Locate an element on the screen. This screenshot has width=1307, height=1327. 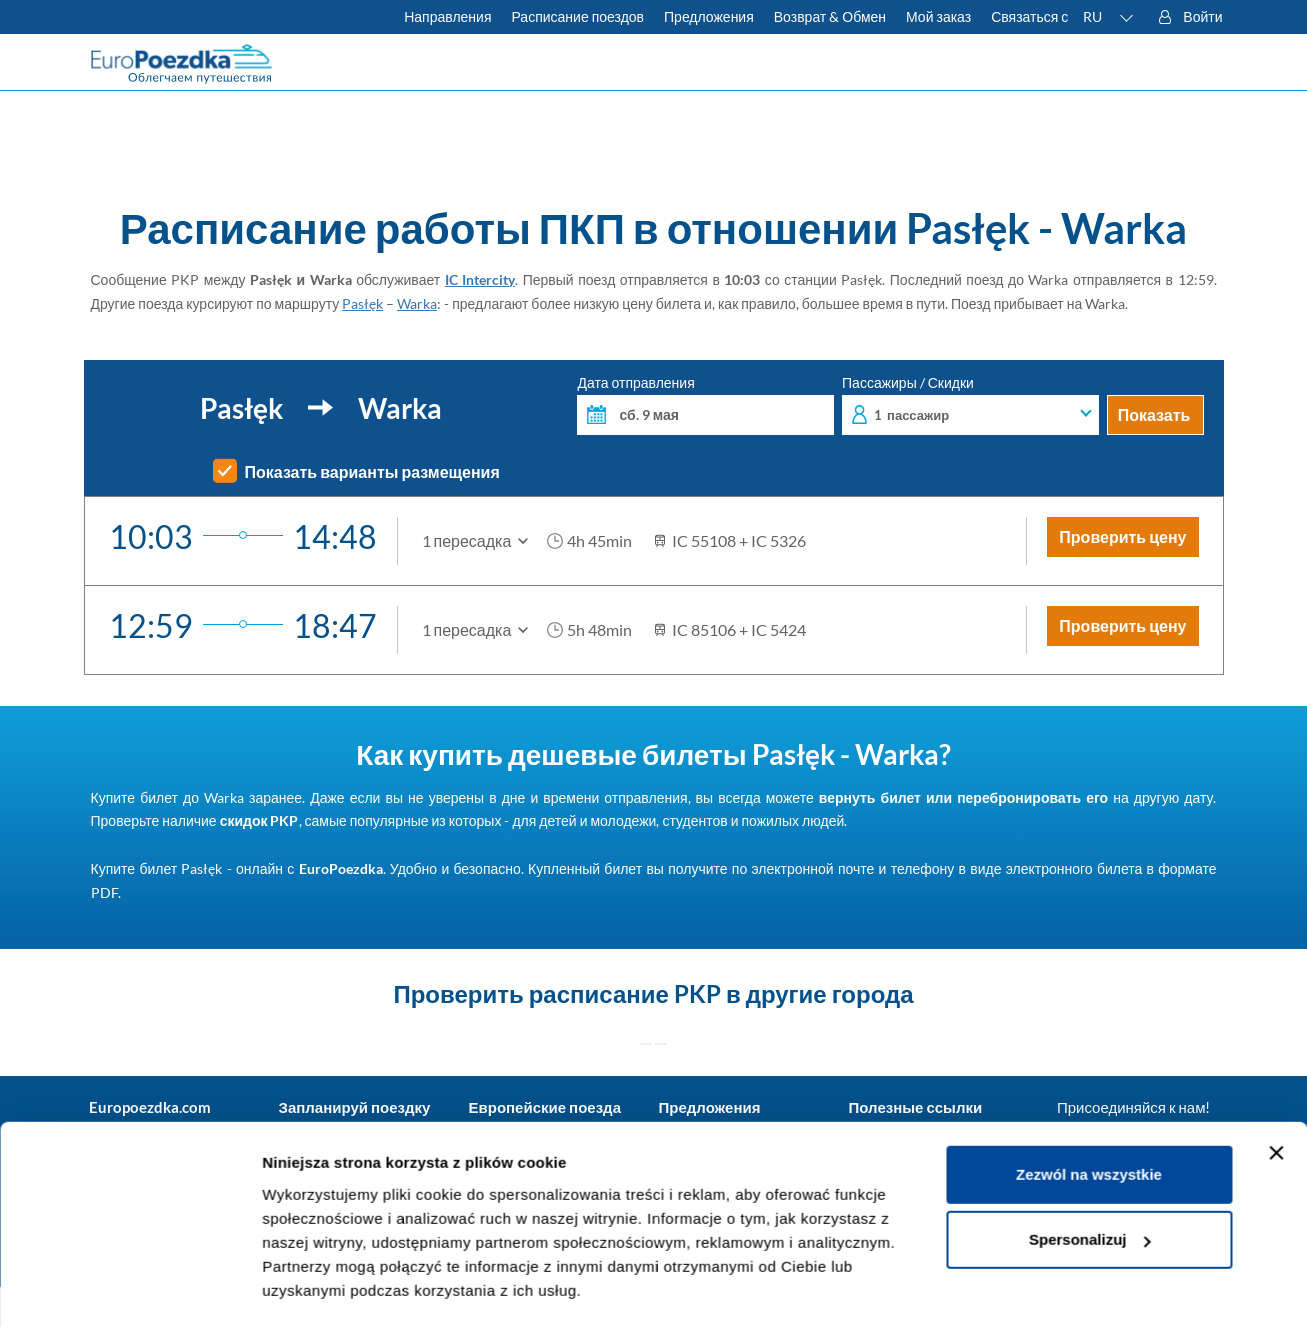
[Zamknij baner] is located at coordinates (1276, 1095).